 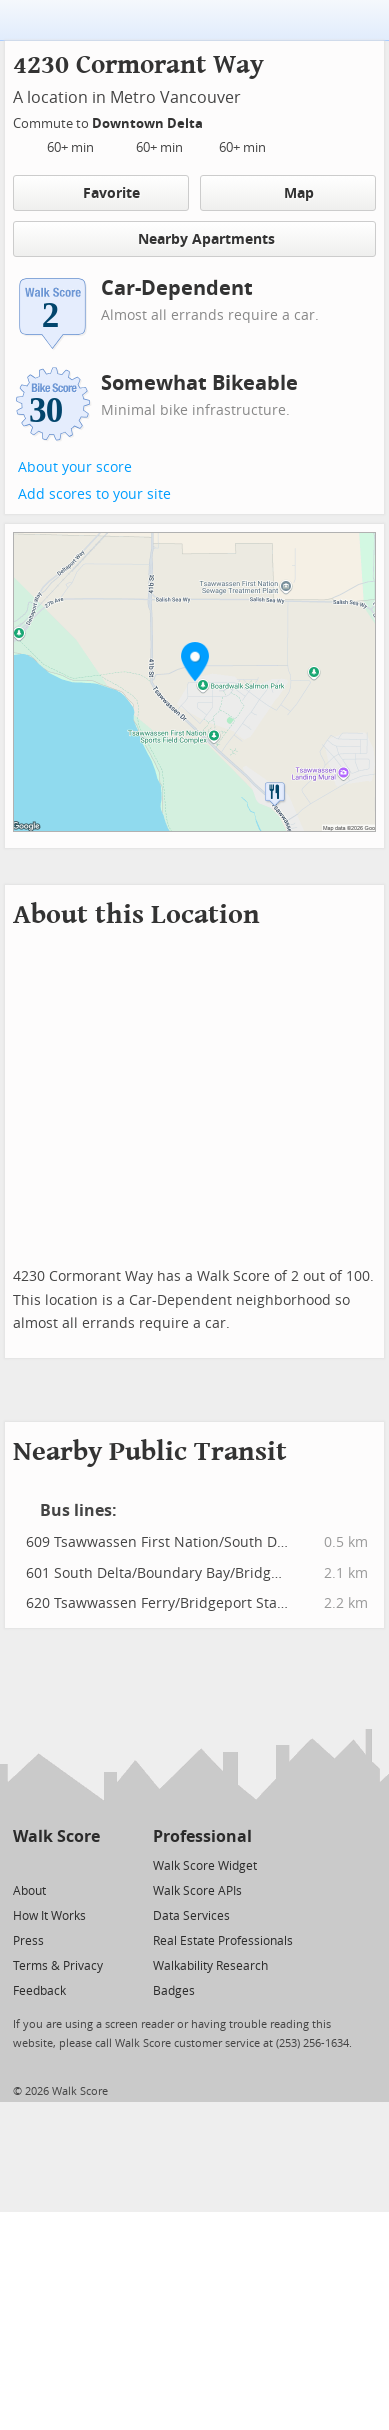 I want to click on How It Works, so click(x=49, y=1916).